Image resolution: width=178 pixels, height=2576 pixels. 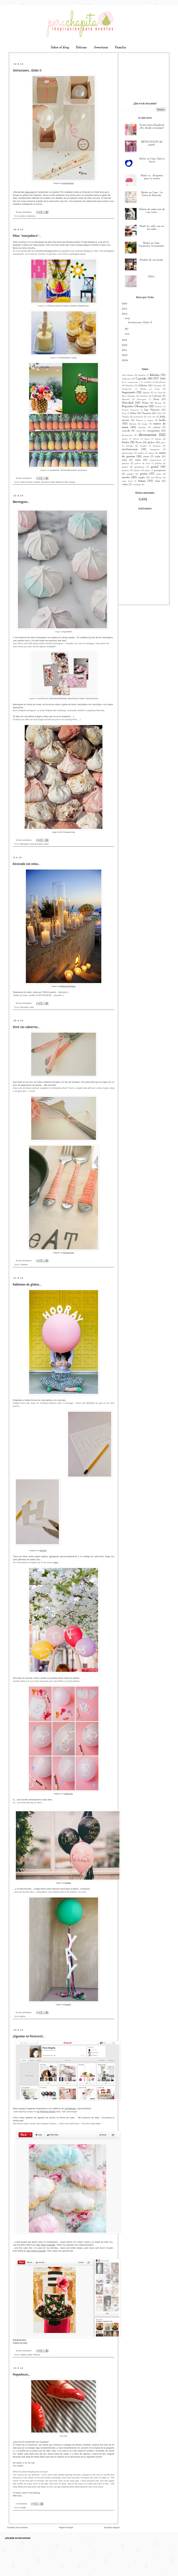 I want to click on JuiceCouture, so click(x=82, y=470).